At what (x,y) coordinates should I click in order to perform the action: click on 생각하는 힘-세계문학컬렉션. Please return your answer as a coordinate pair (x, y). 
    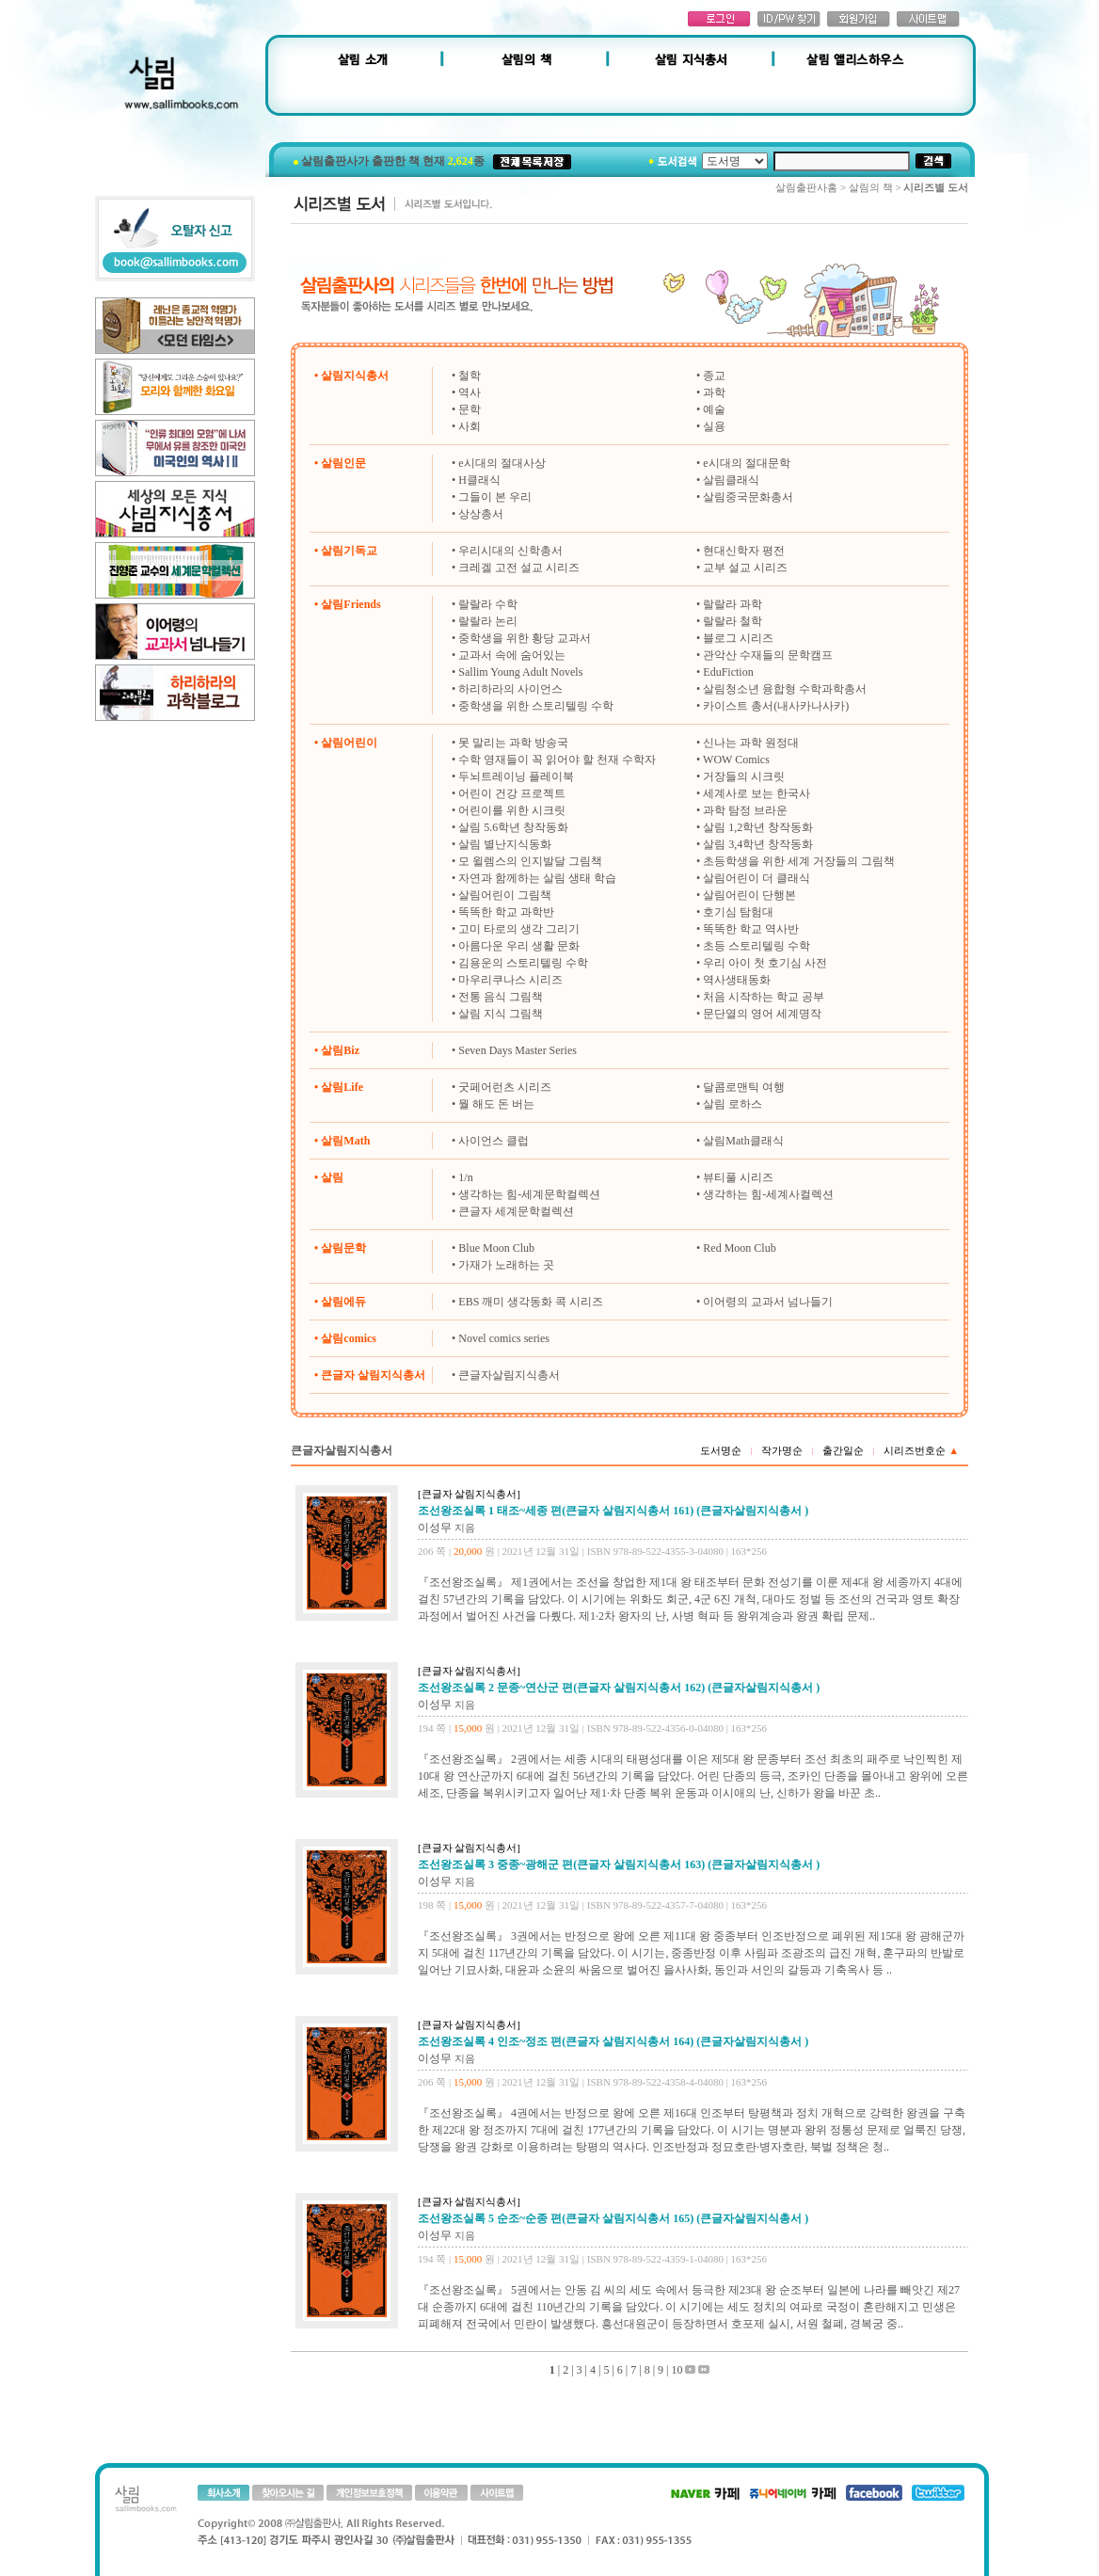
    Looking at the image, I should click on (529, 1194).